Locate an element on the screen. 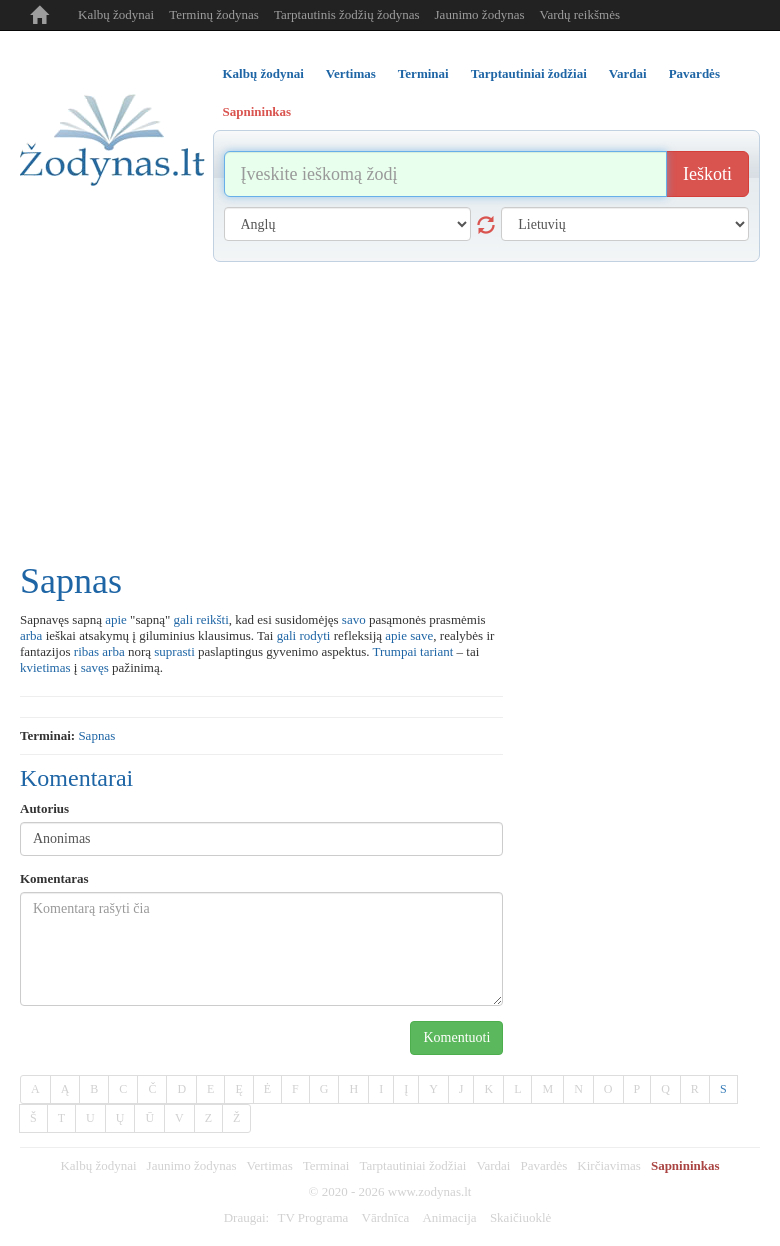 This screenshot has height=1246, width=780. Jaunimo žodynas is located at coordinates (480, 14).